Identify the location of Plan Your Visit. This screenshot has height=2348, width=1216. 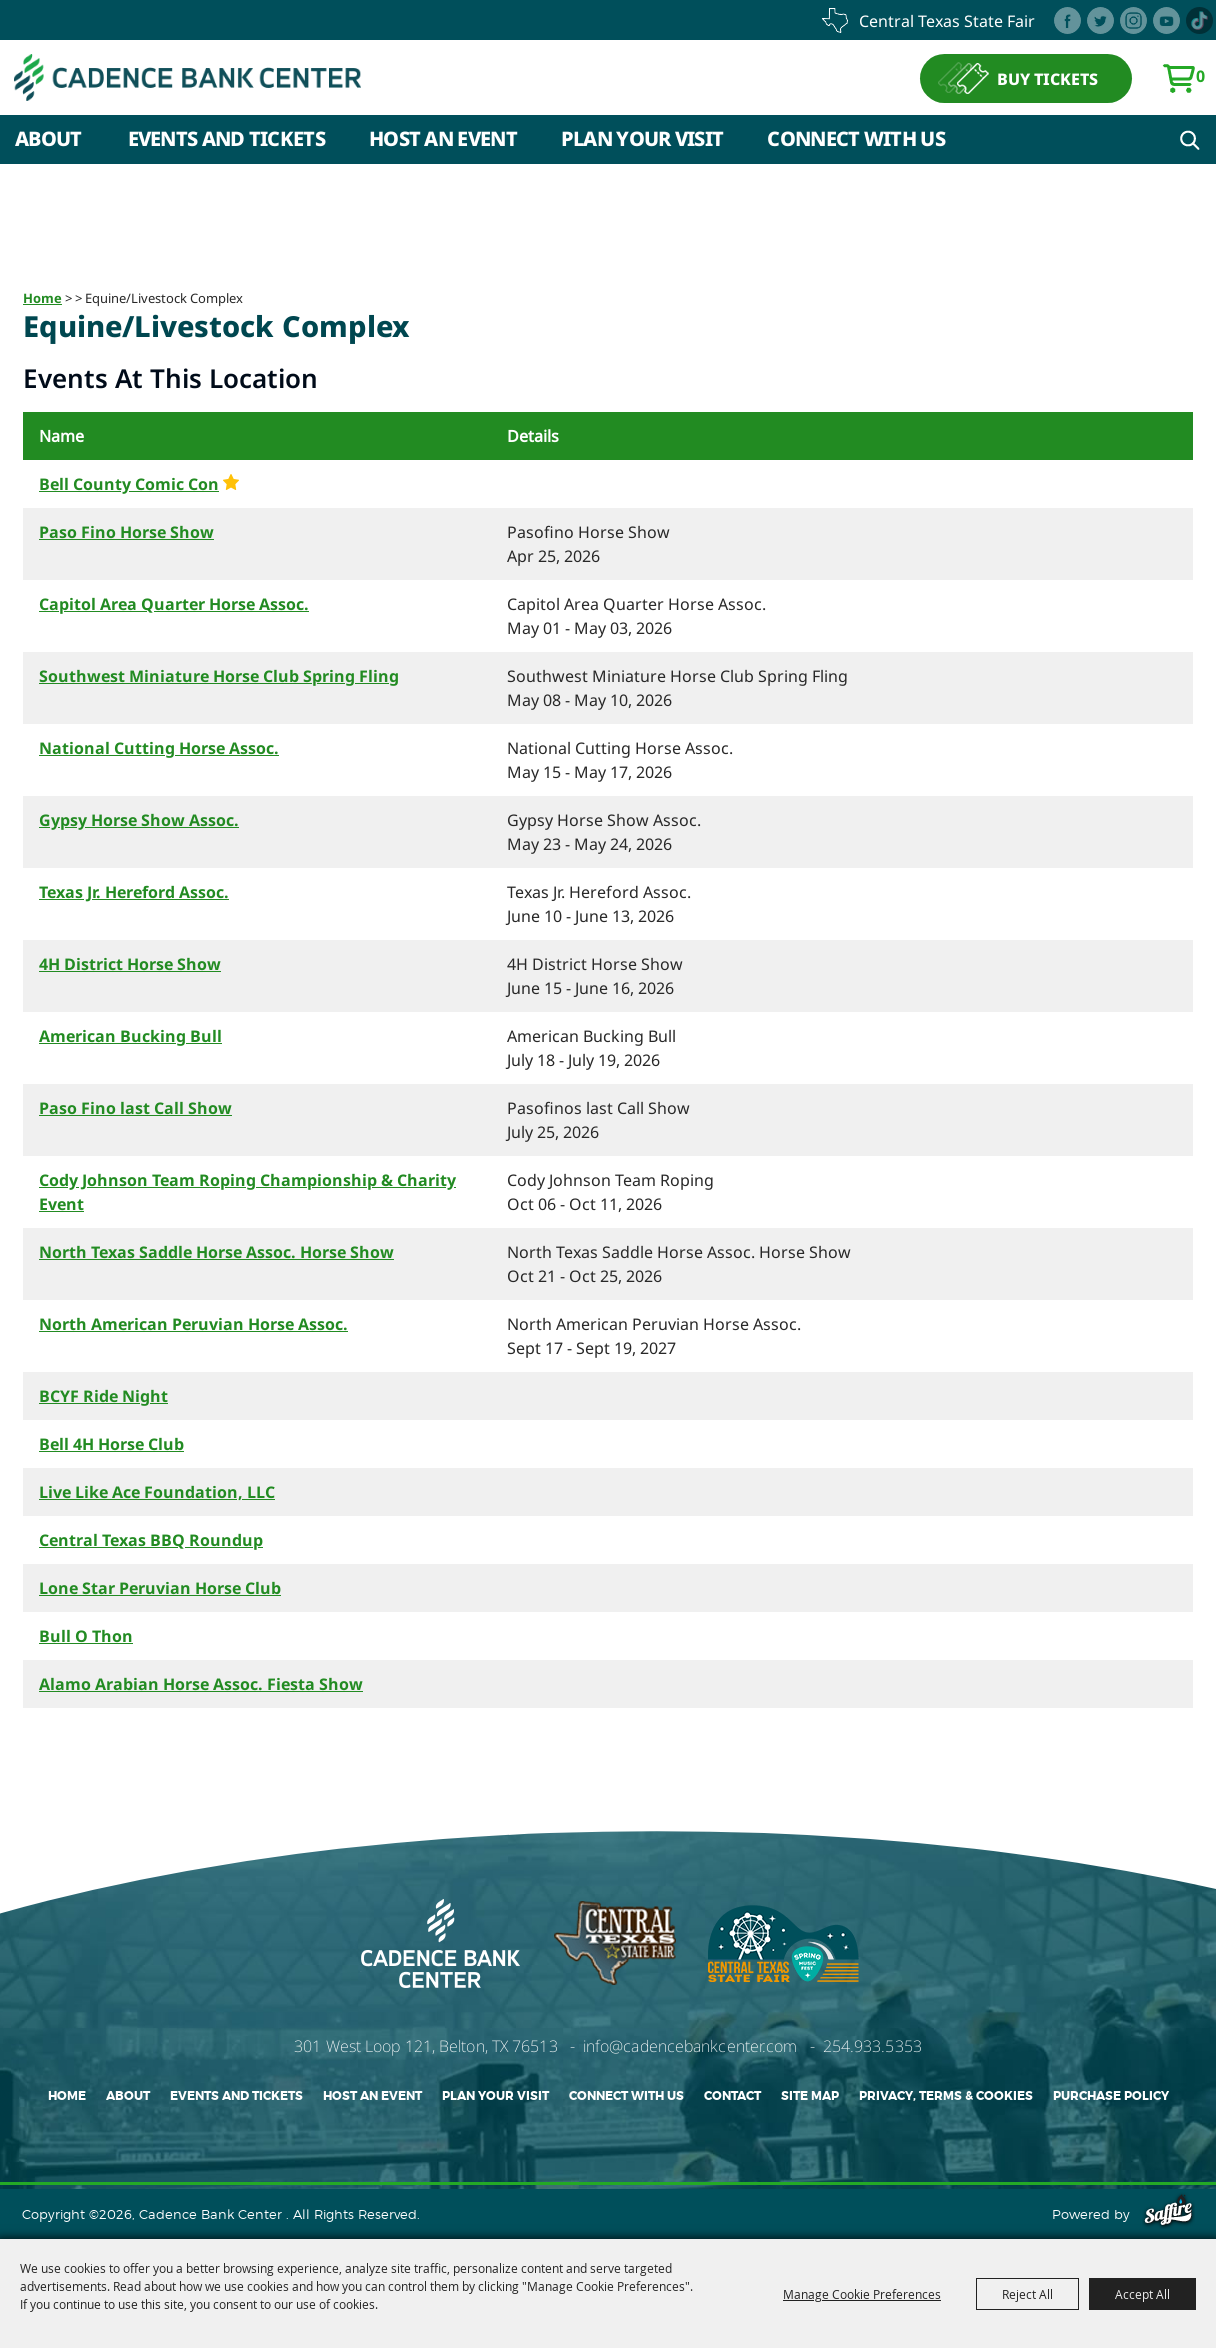
(642, 146).